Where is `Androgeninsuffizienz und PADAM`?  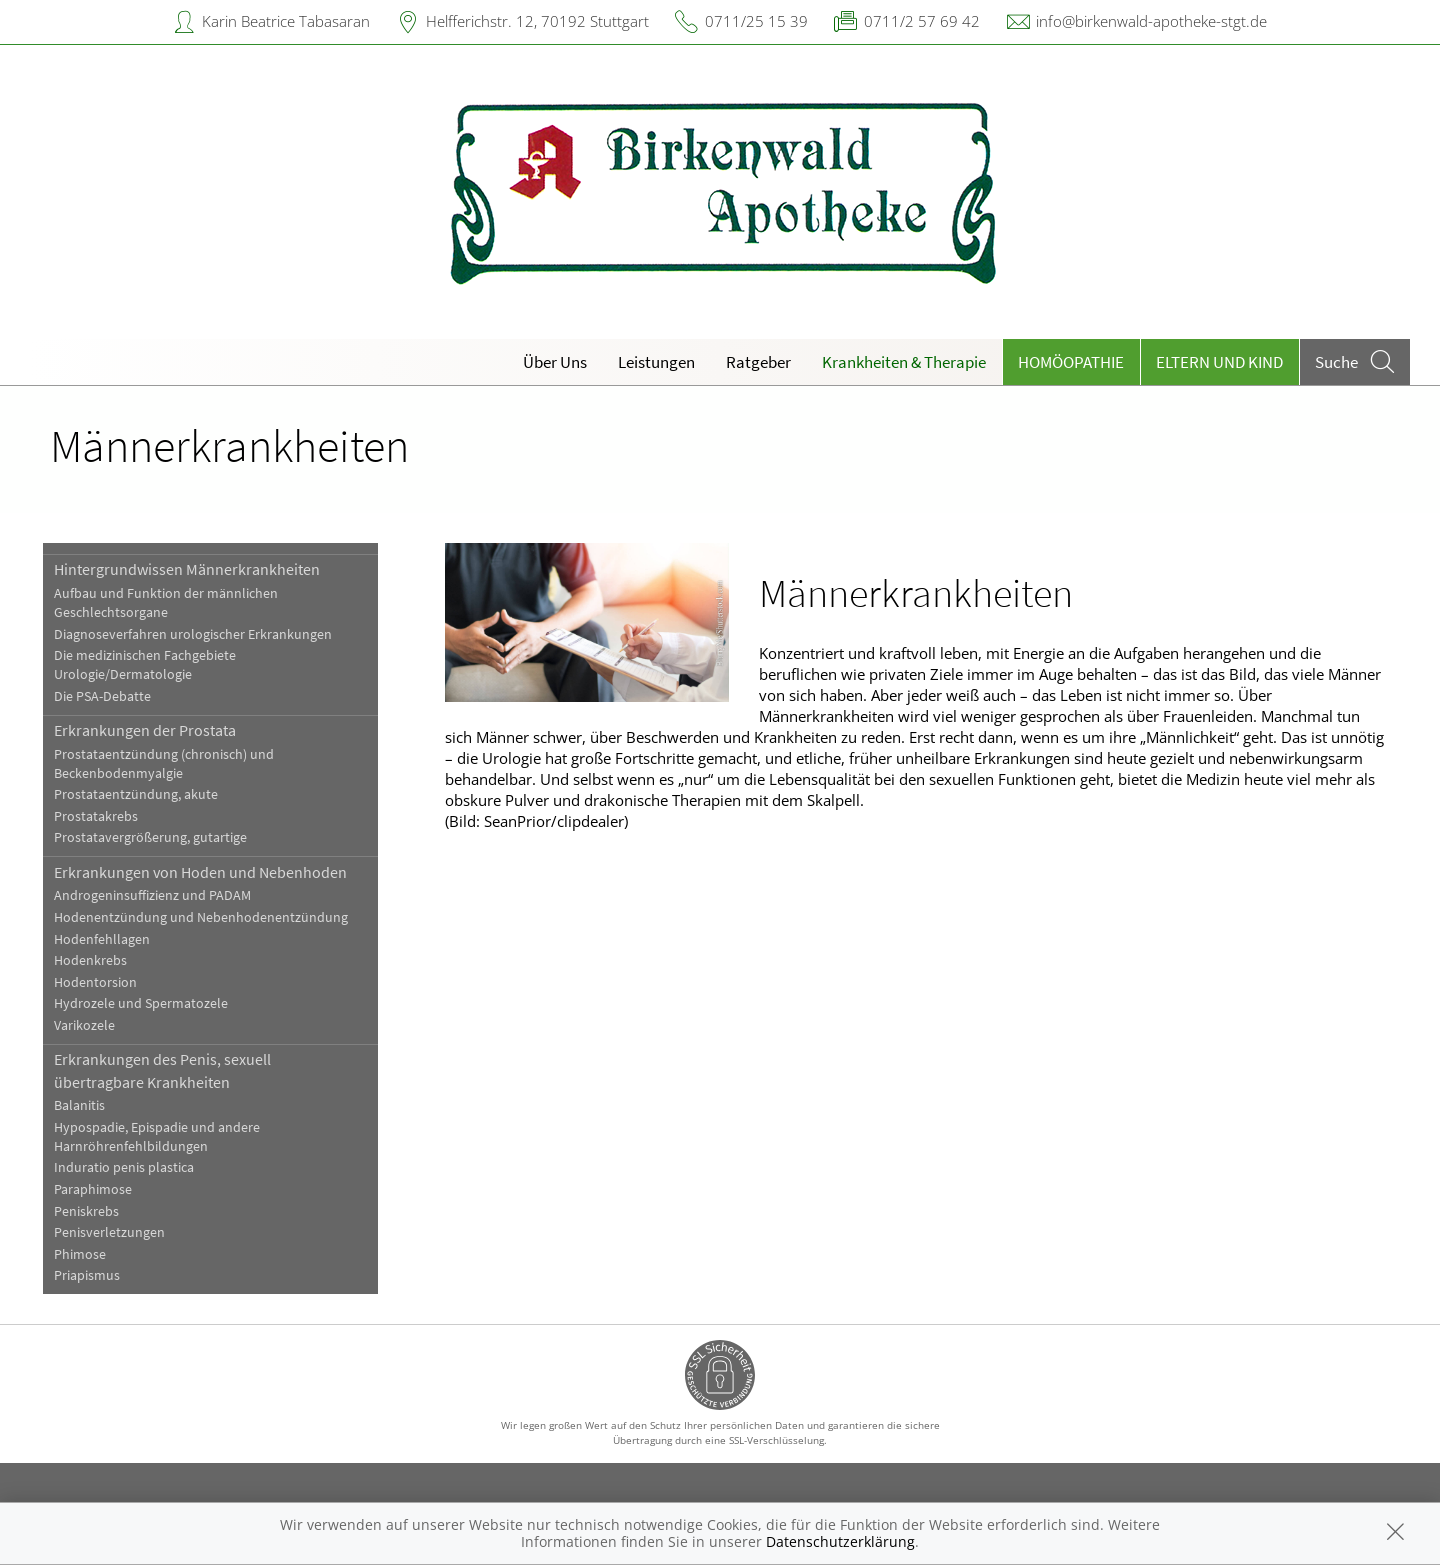
Androgeninsuffizienz und PADAM is located at coordinates (152, 895).